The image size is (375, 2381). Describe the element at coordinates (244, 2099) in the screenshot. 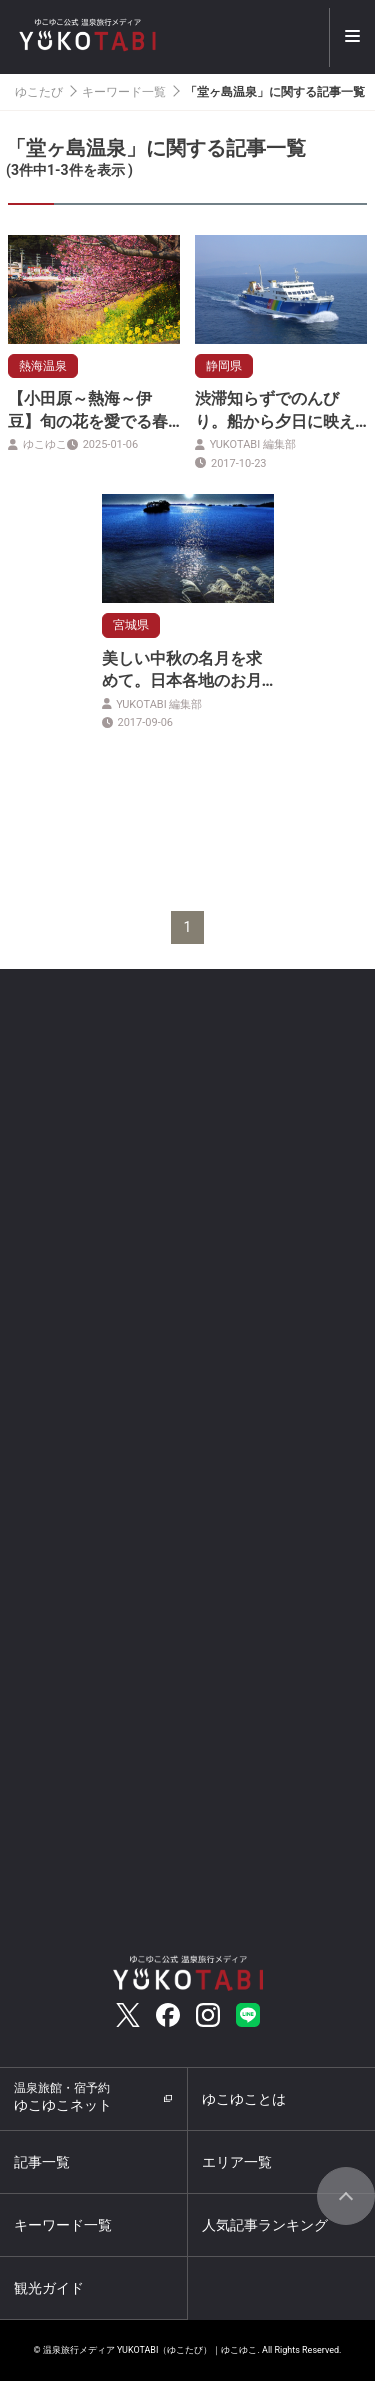

I see `ゆこゆことは` at that location.